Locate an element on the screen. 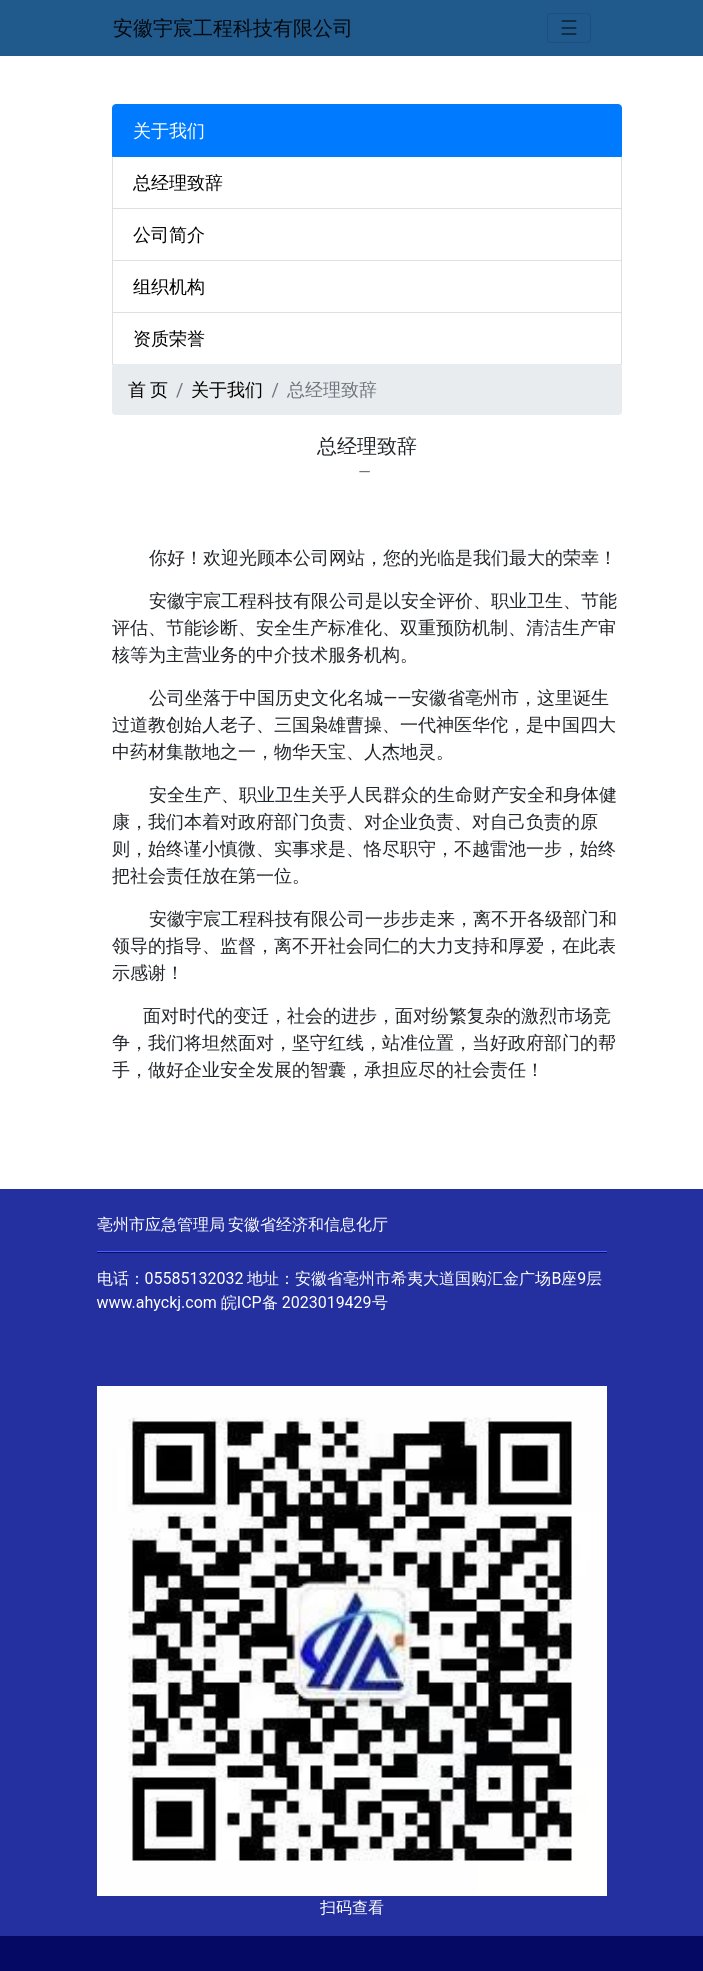 The height and width of the screenshot is (1971, 703). 皖ICP备 2023019429号 is located at coordinates (304, 1302).